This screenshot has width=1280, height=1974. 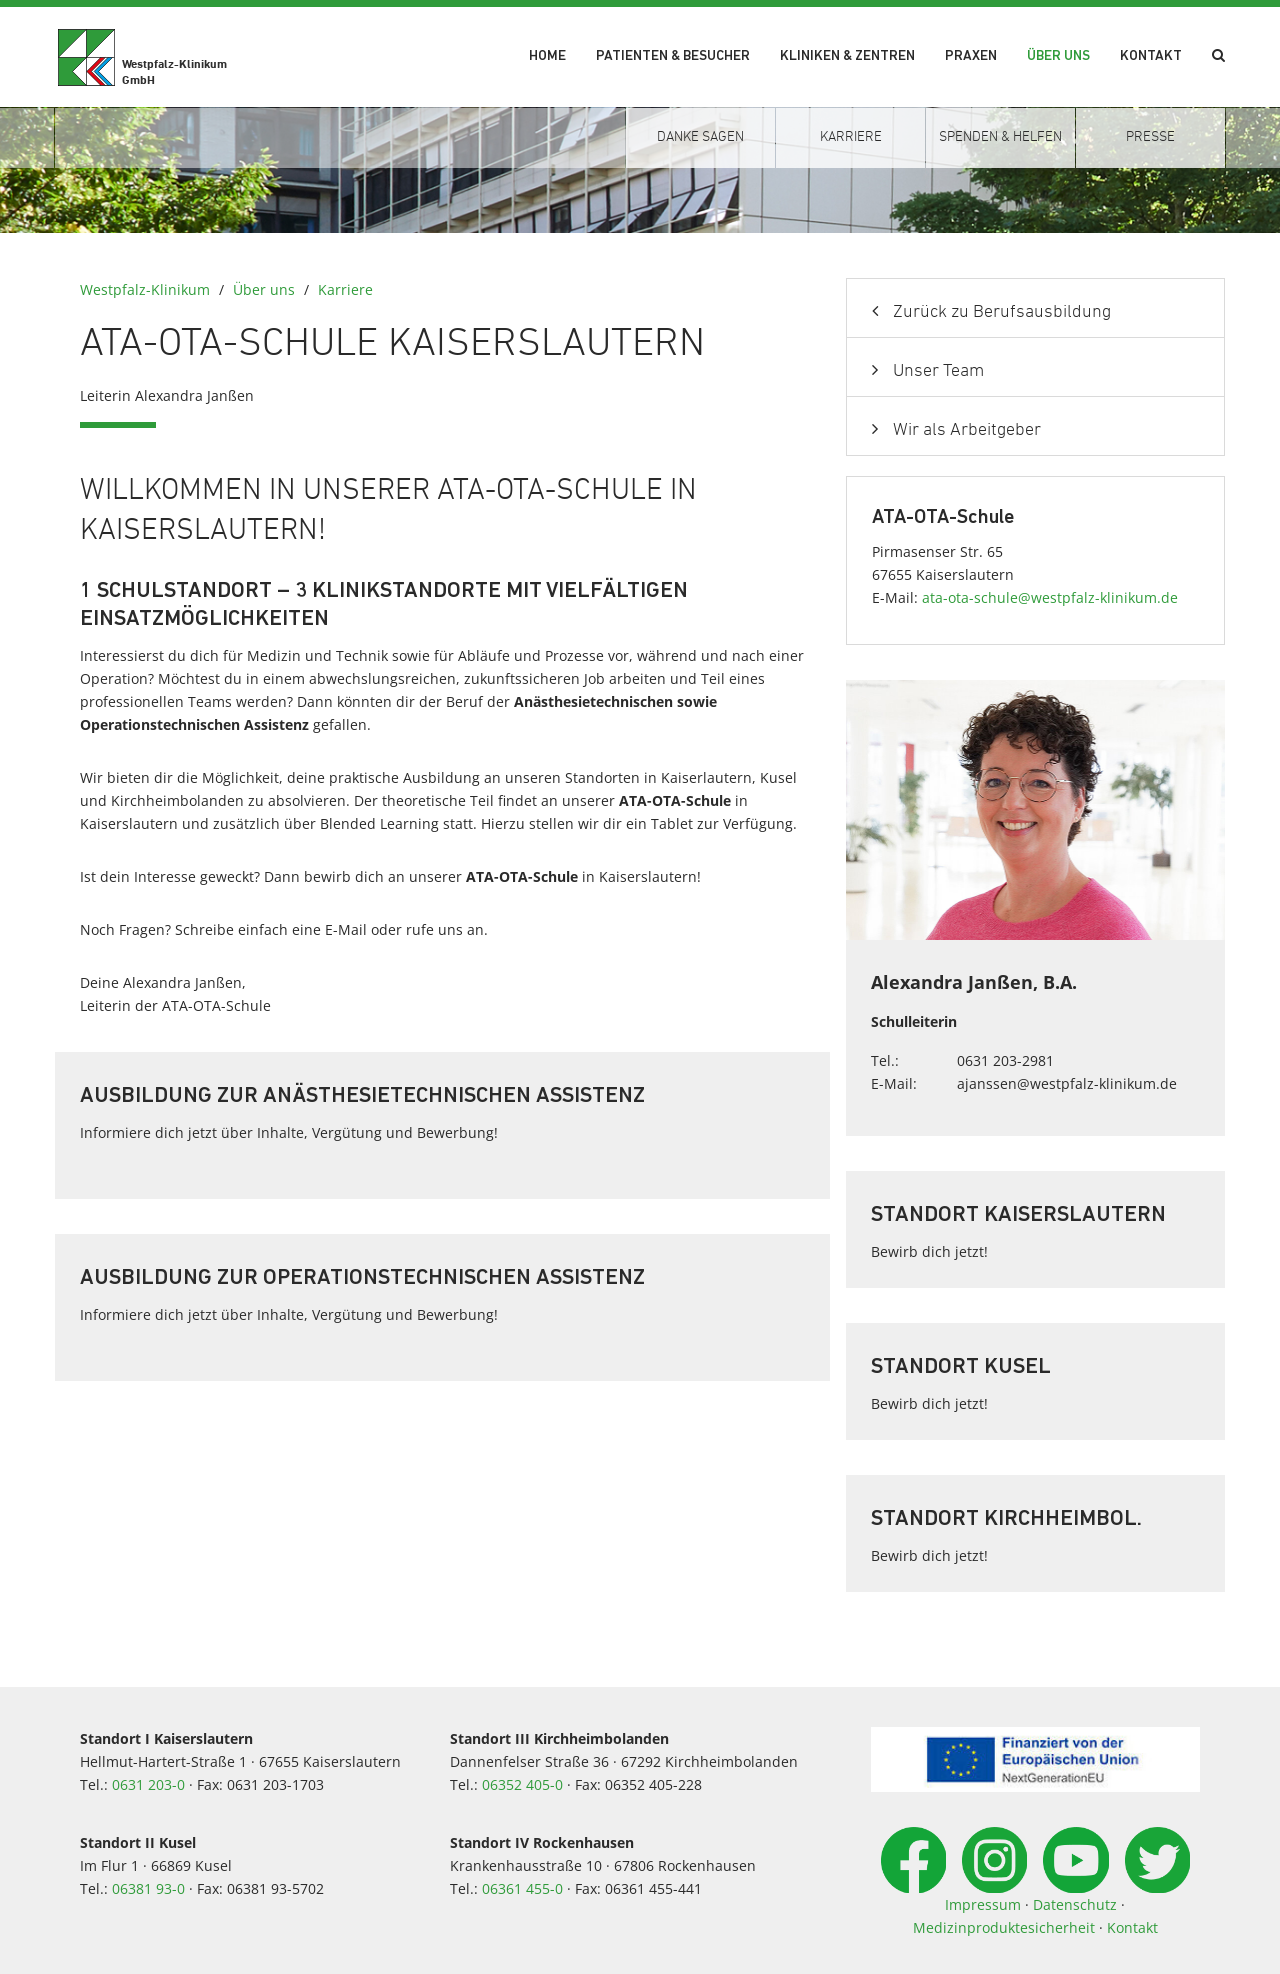 I want to click on Datenschutz, so click(x=1075, y=1904).